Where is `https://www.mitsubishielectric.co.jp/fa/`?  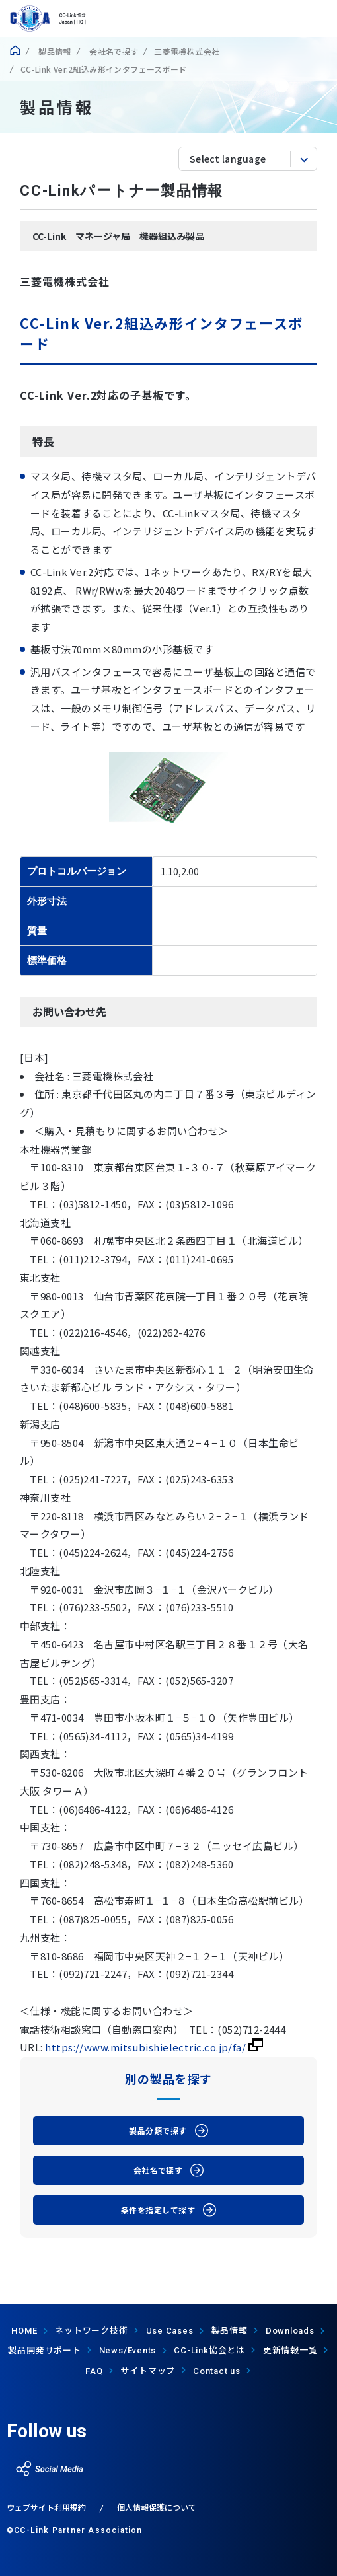 https://www.mitsubishielectric.co.jp/fa/ is located at coordinates (153, 2047).